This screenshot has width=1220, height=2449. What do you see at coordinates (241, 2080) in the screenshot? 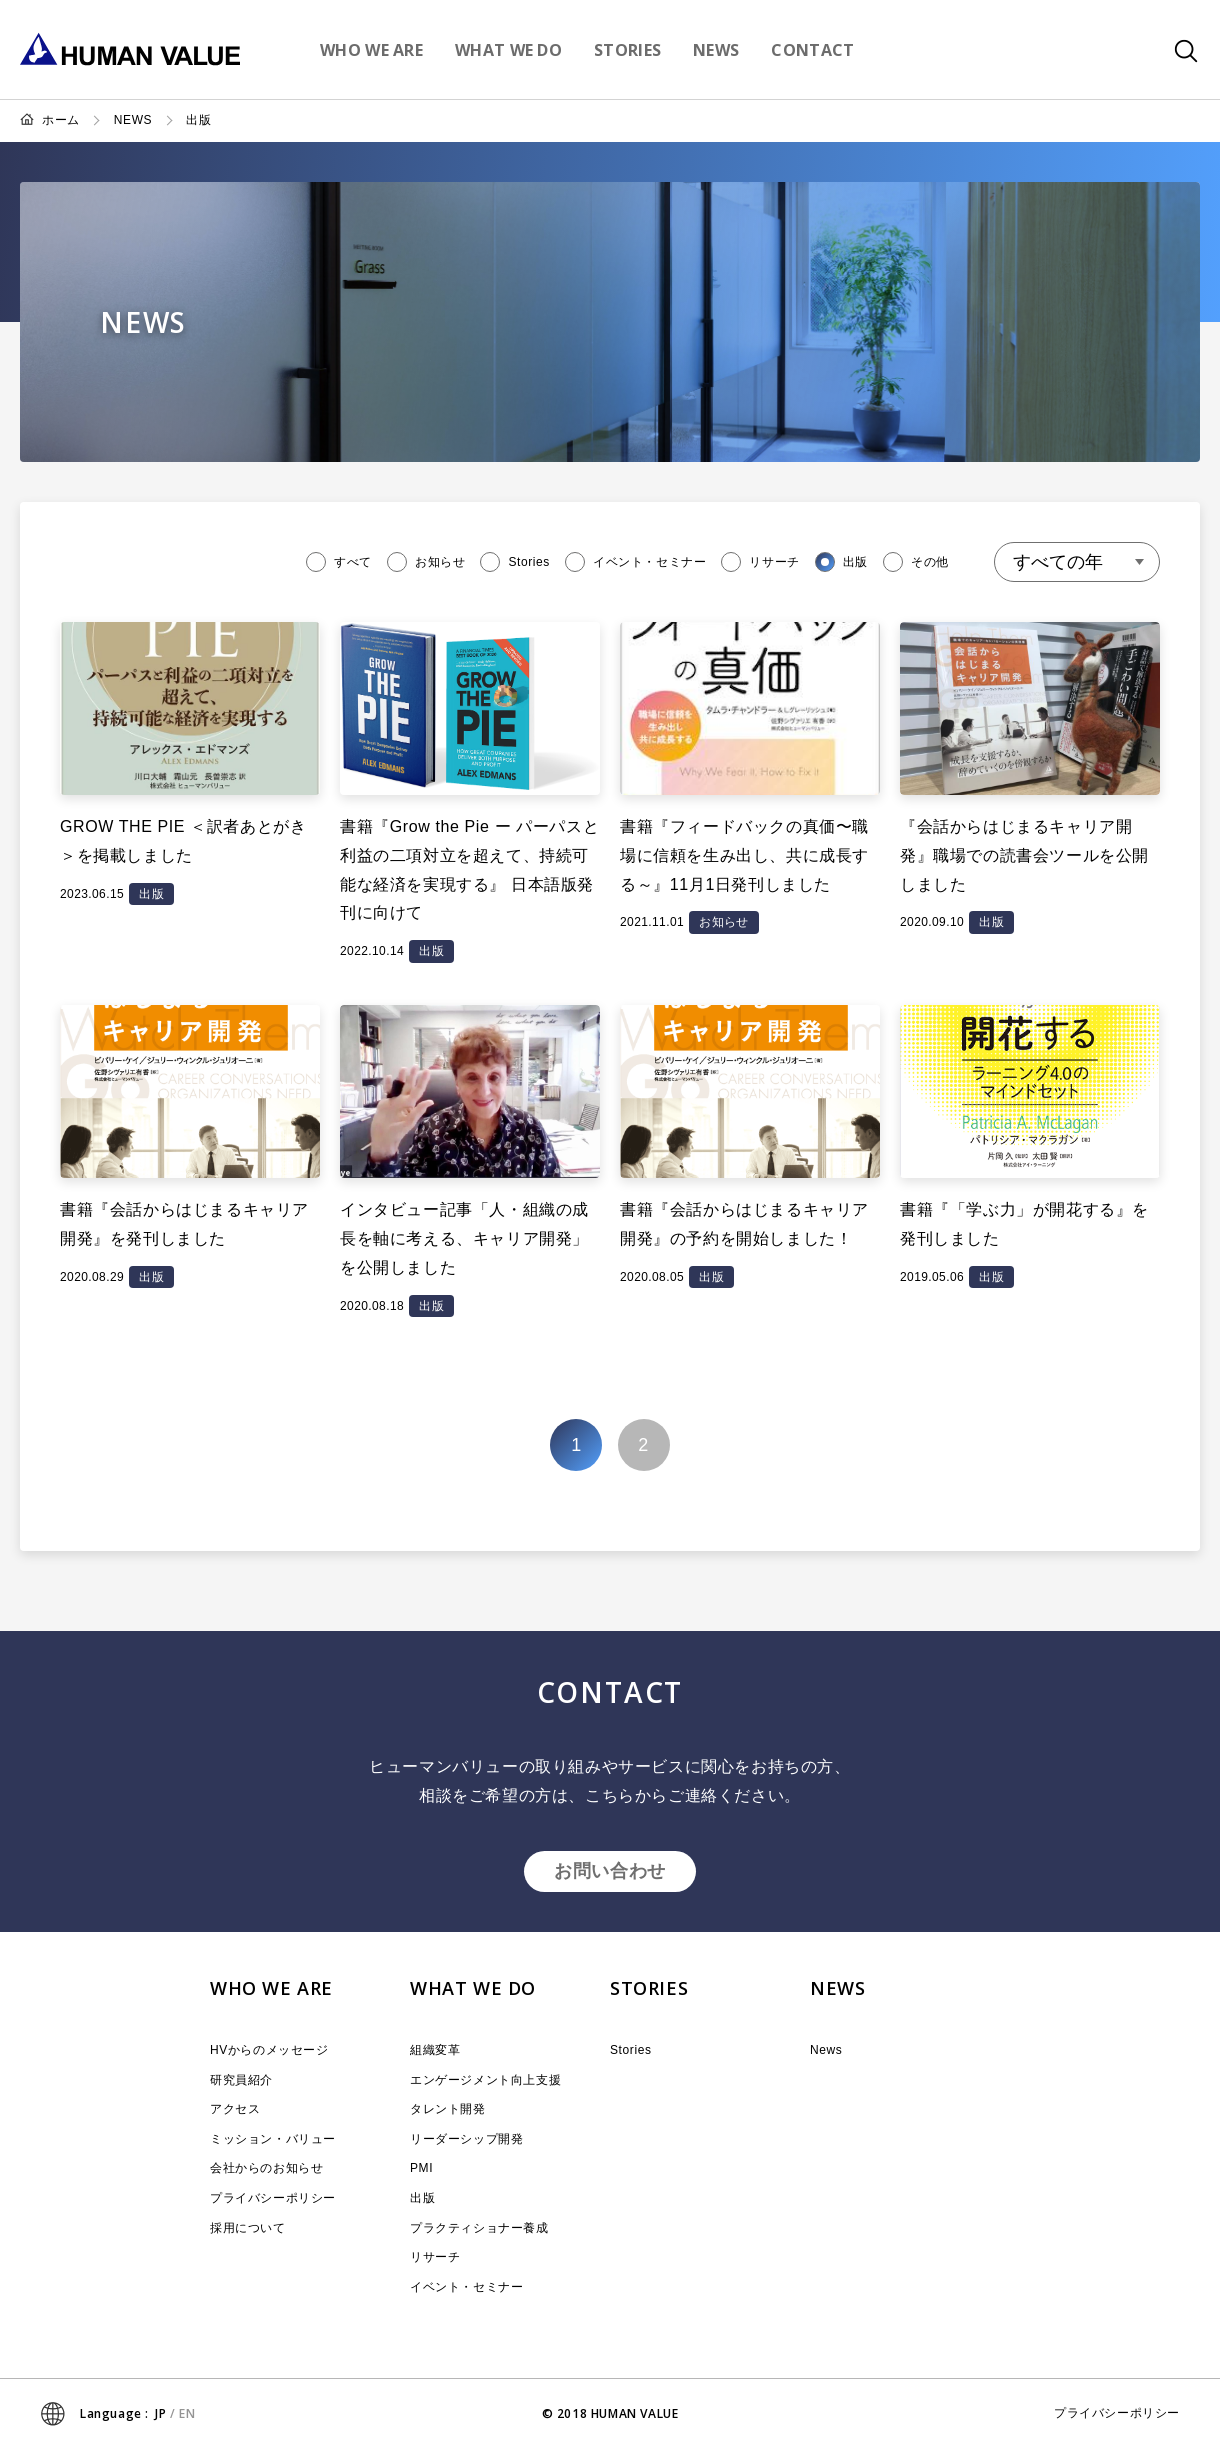
I see `研究員紹介` at bounding box center [241, 2080].